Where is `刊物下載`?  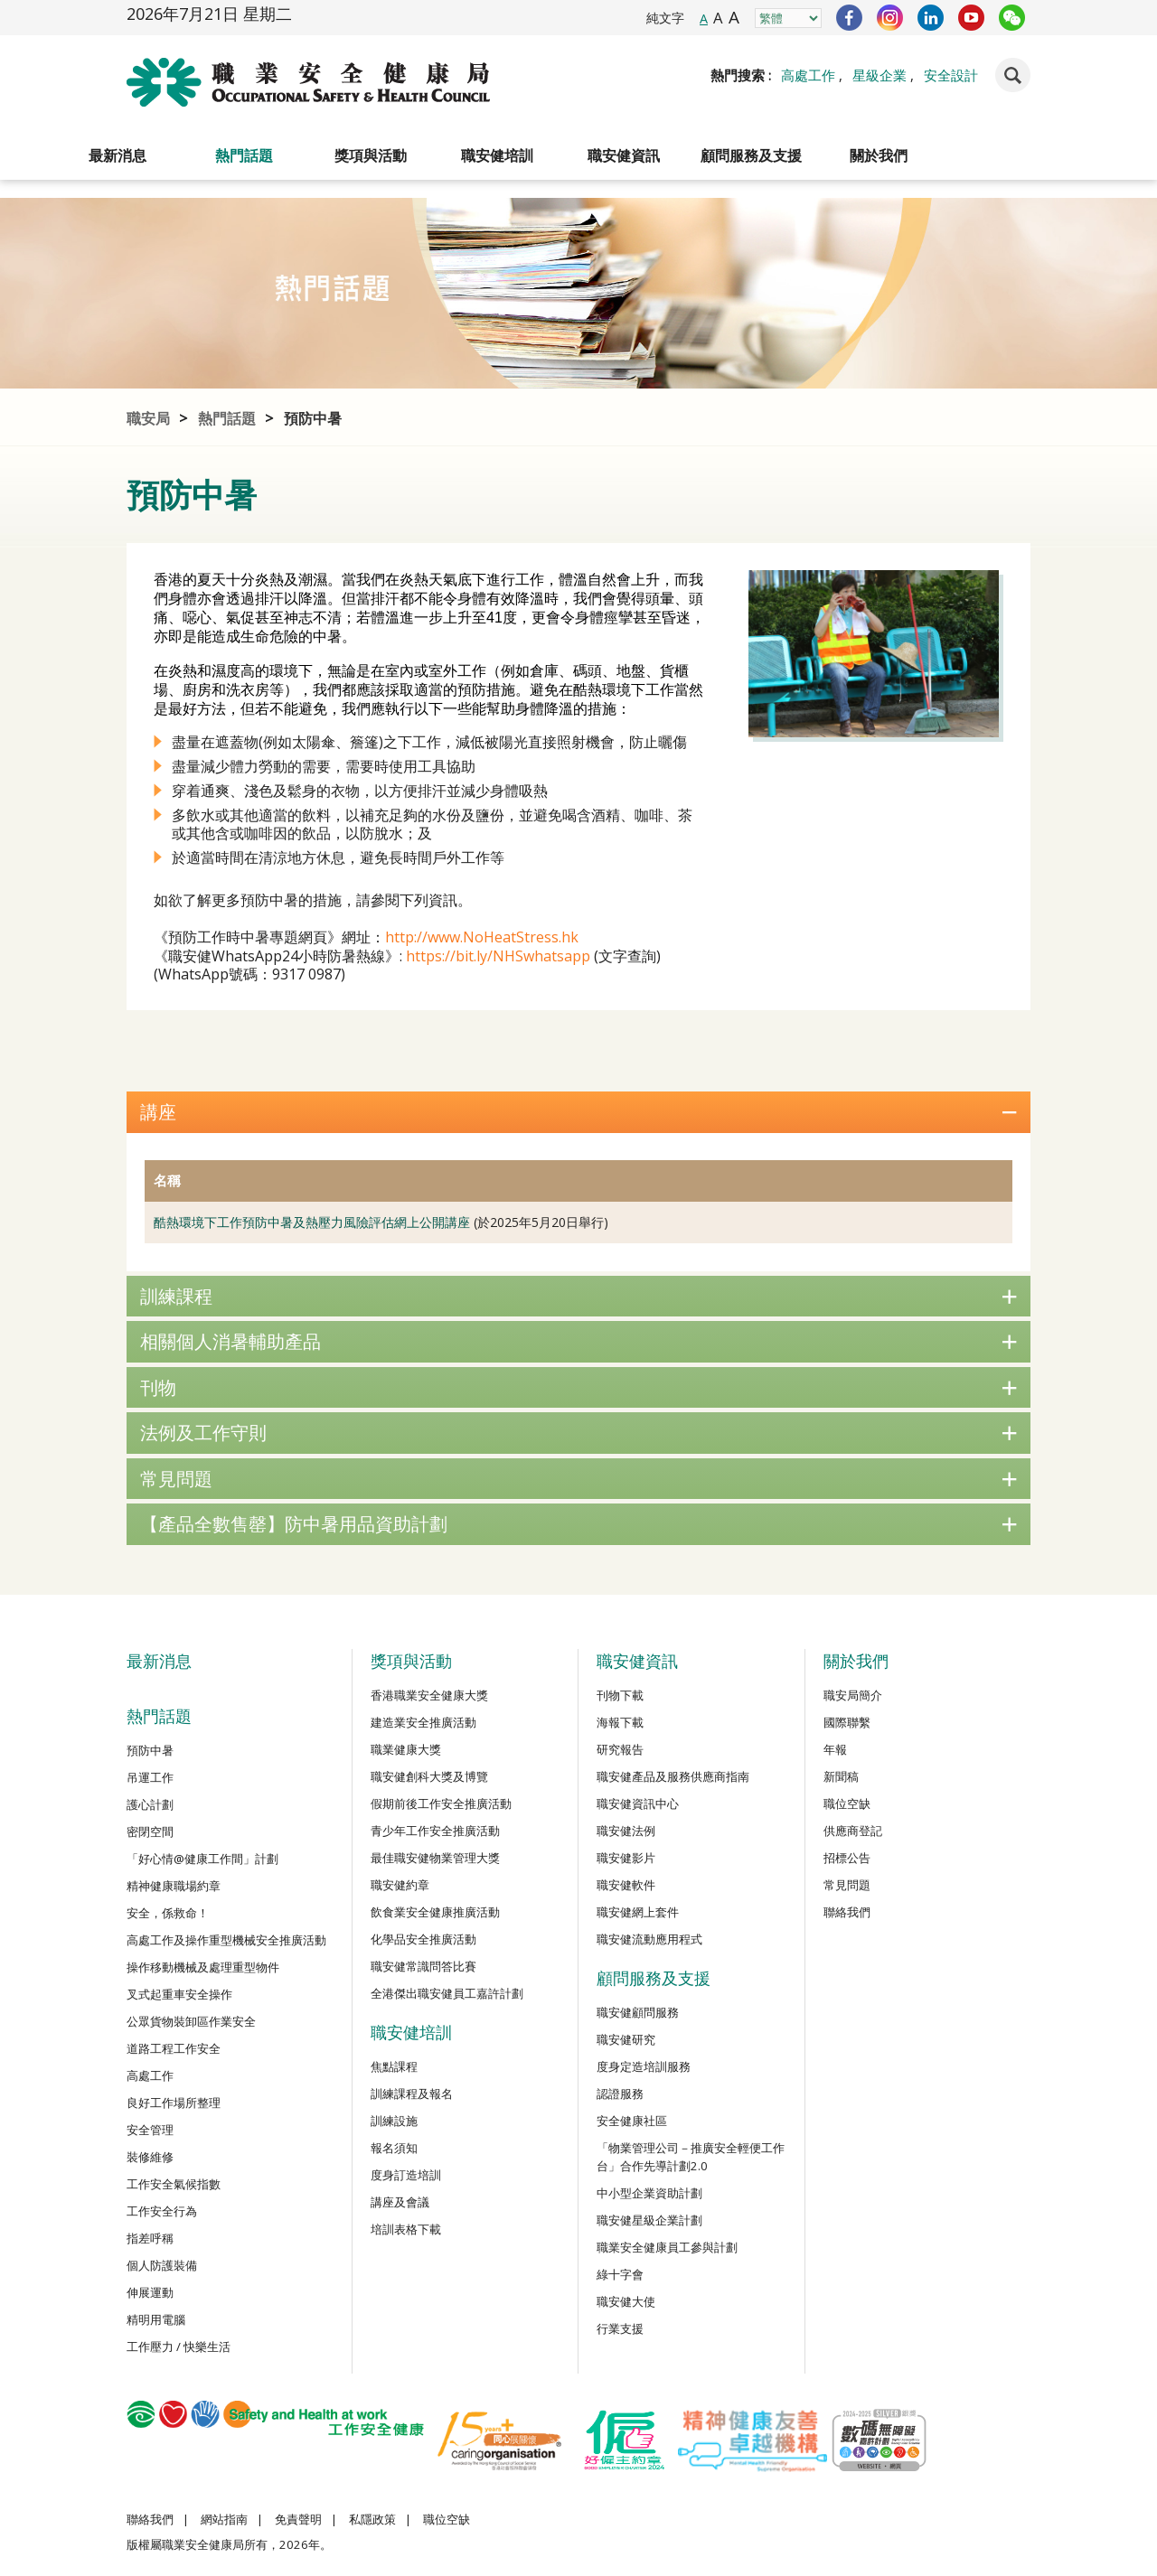 刊物下載 is located at coordinates (620, 1695).